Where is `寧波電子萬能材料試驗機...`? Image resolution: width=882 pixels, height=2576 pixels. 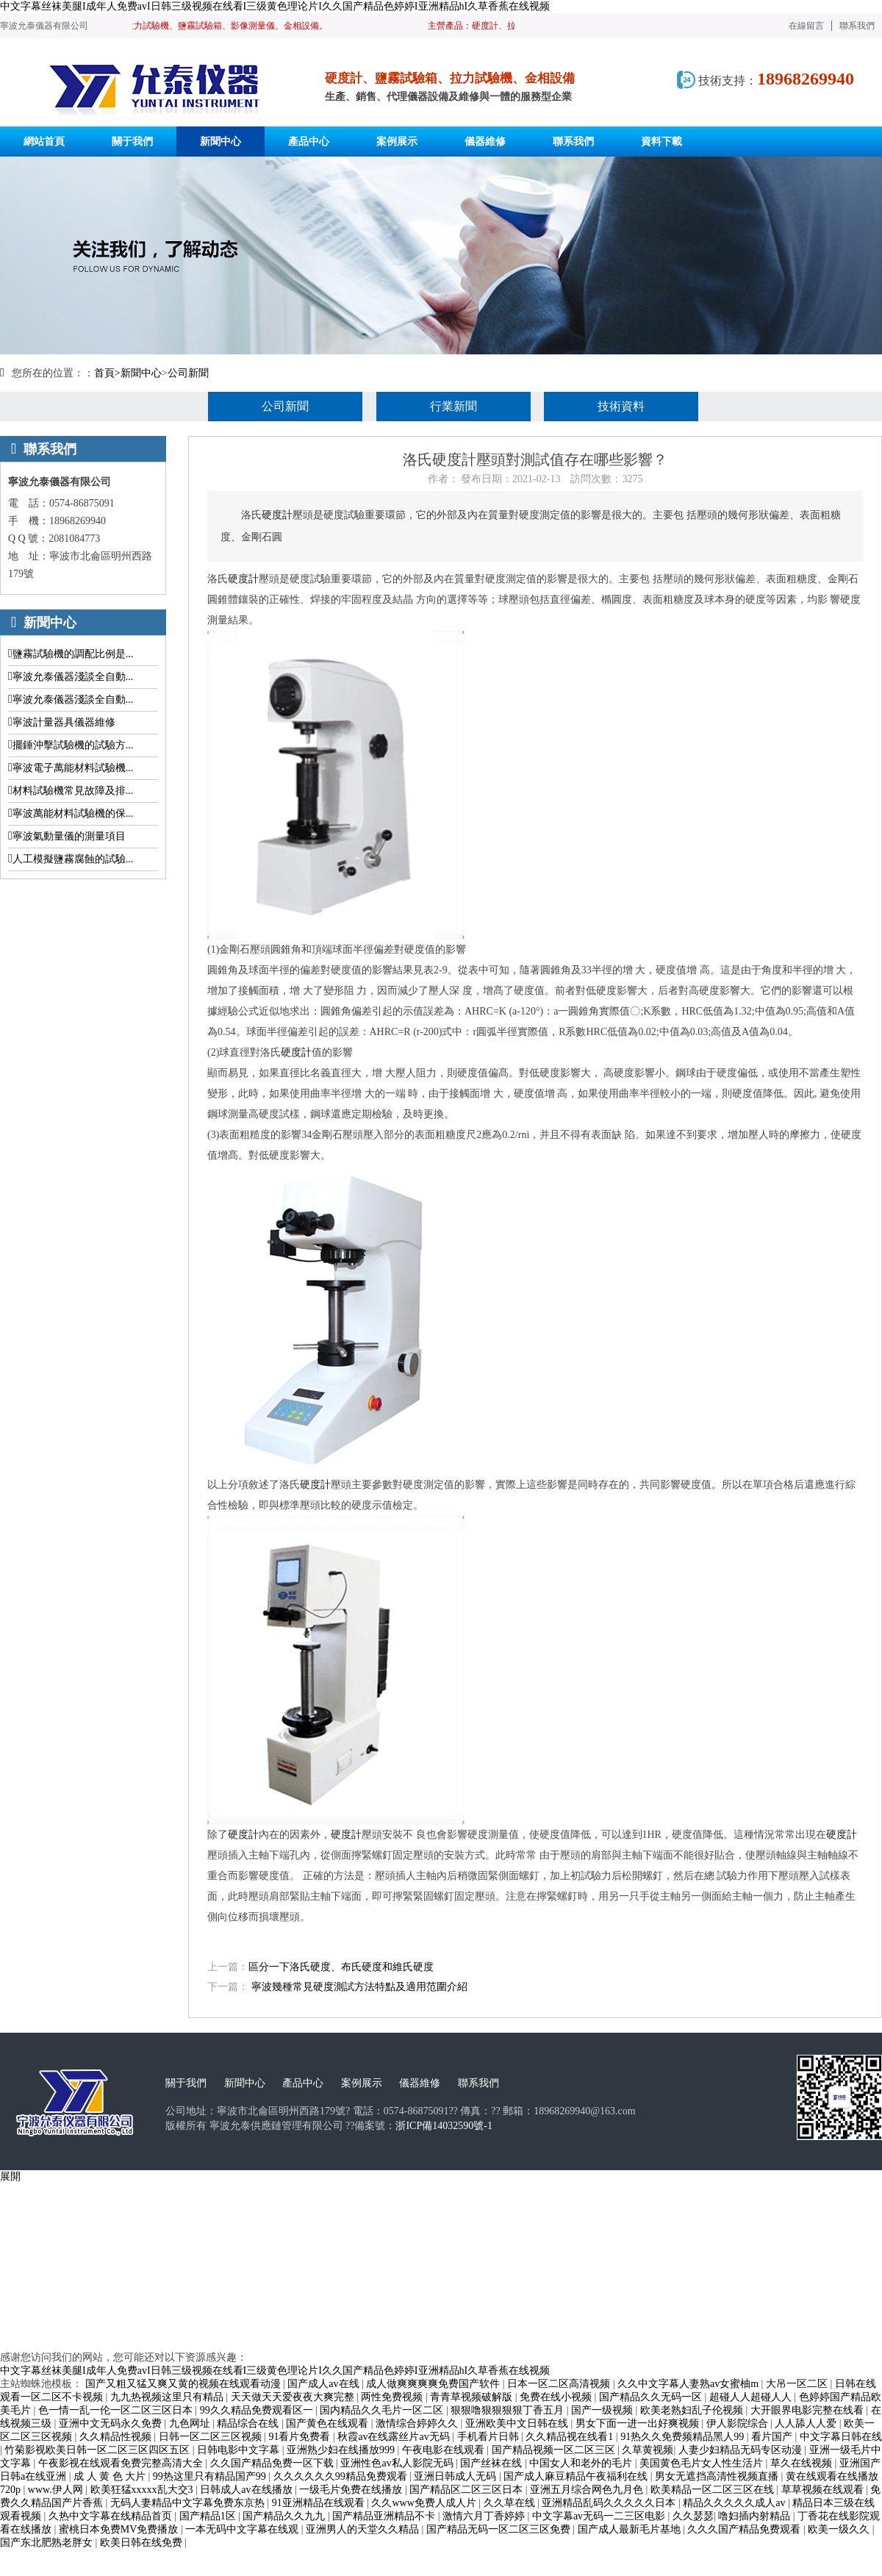 寧波電子萬能材料試驗機... is located at coordinates (73, 767).